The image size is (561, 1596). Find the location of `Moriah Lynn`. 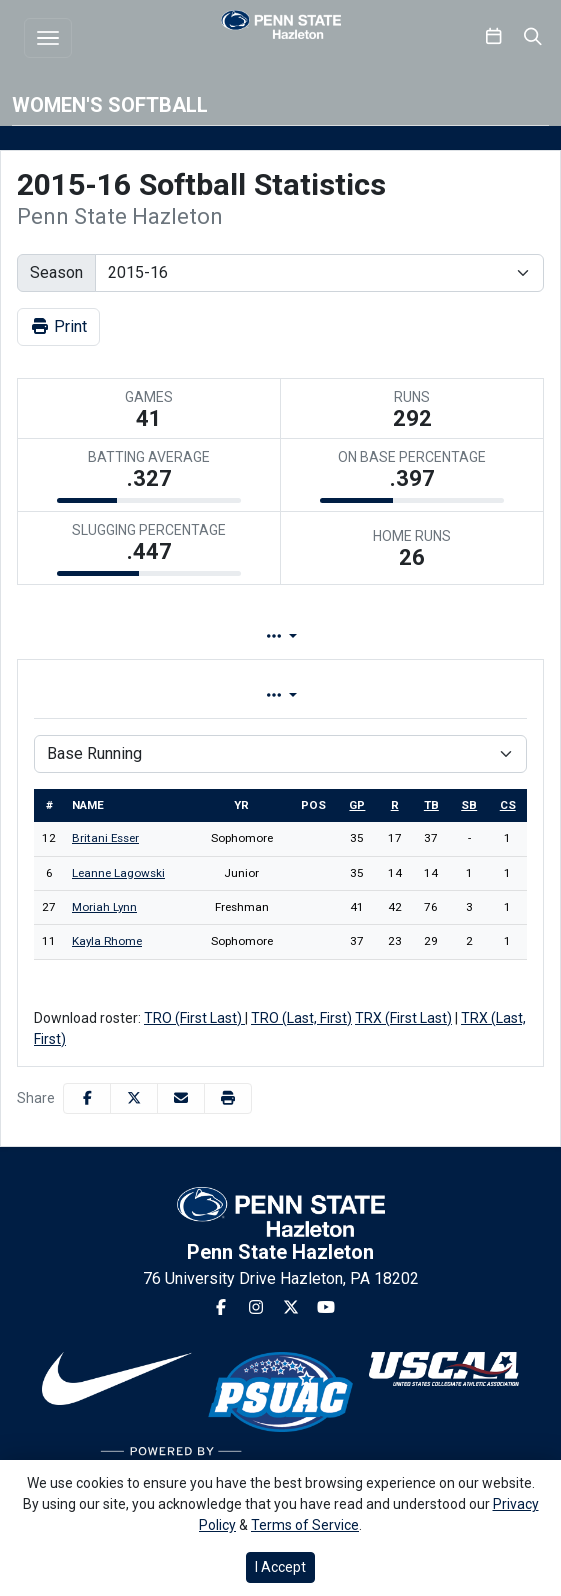

Moriah Lynn is located at coordinates (104, 907).